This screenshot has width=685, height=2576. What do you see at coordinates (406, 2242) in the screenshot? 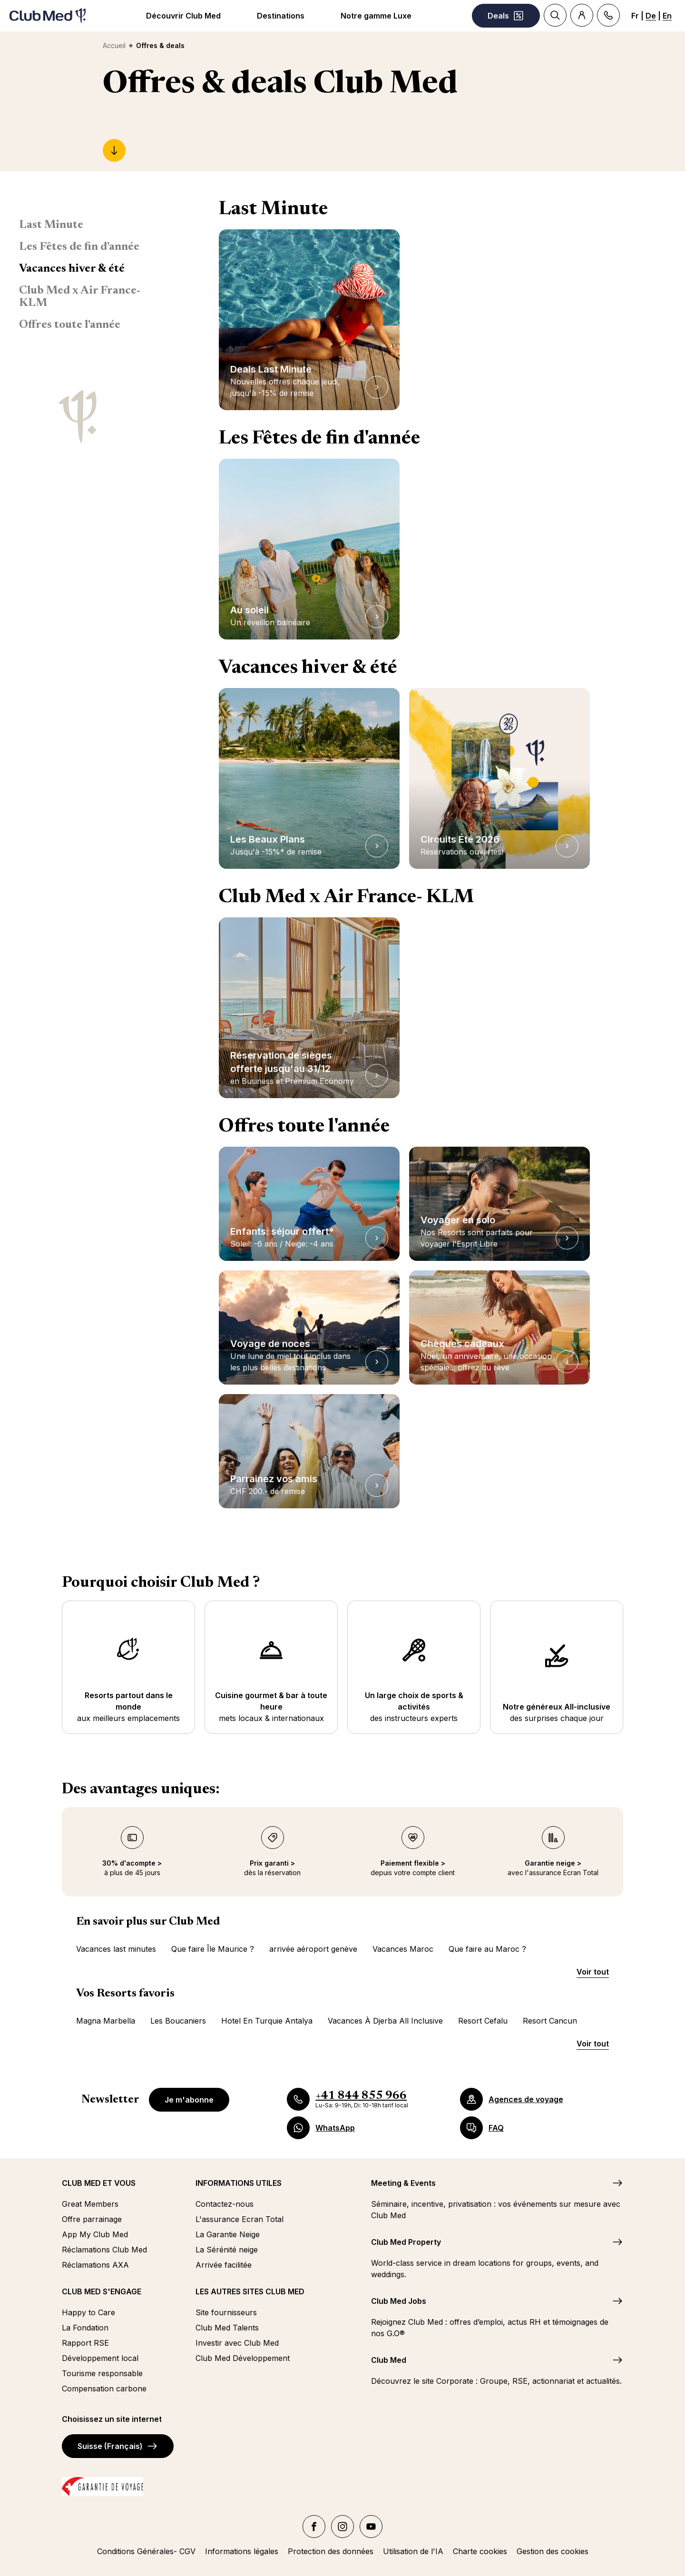
I see `Club Med Property` at bounding box center [406, 2242].